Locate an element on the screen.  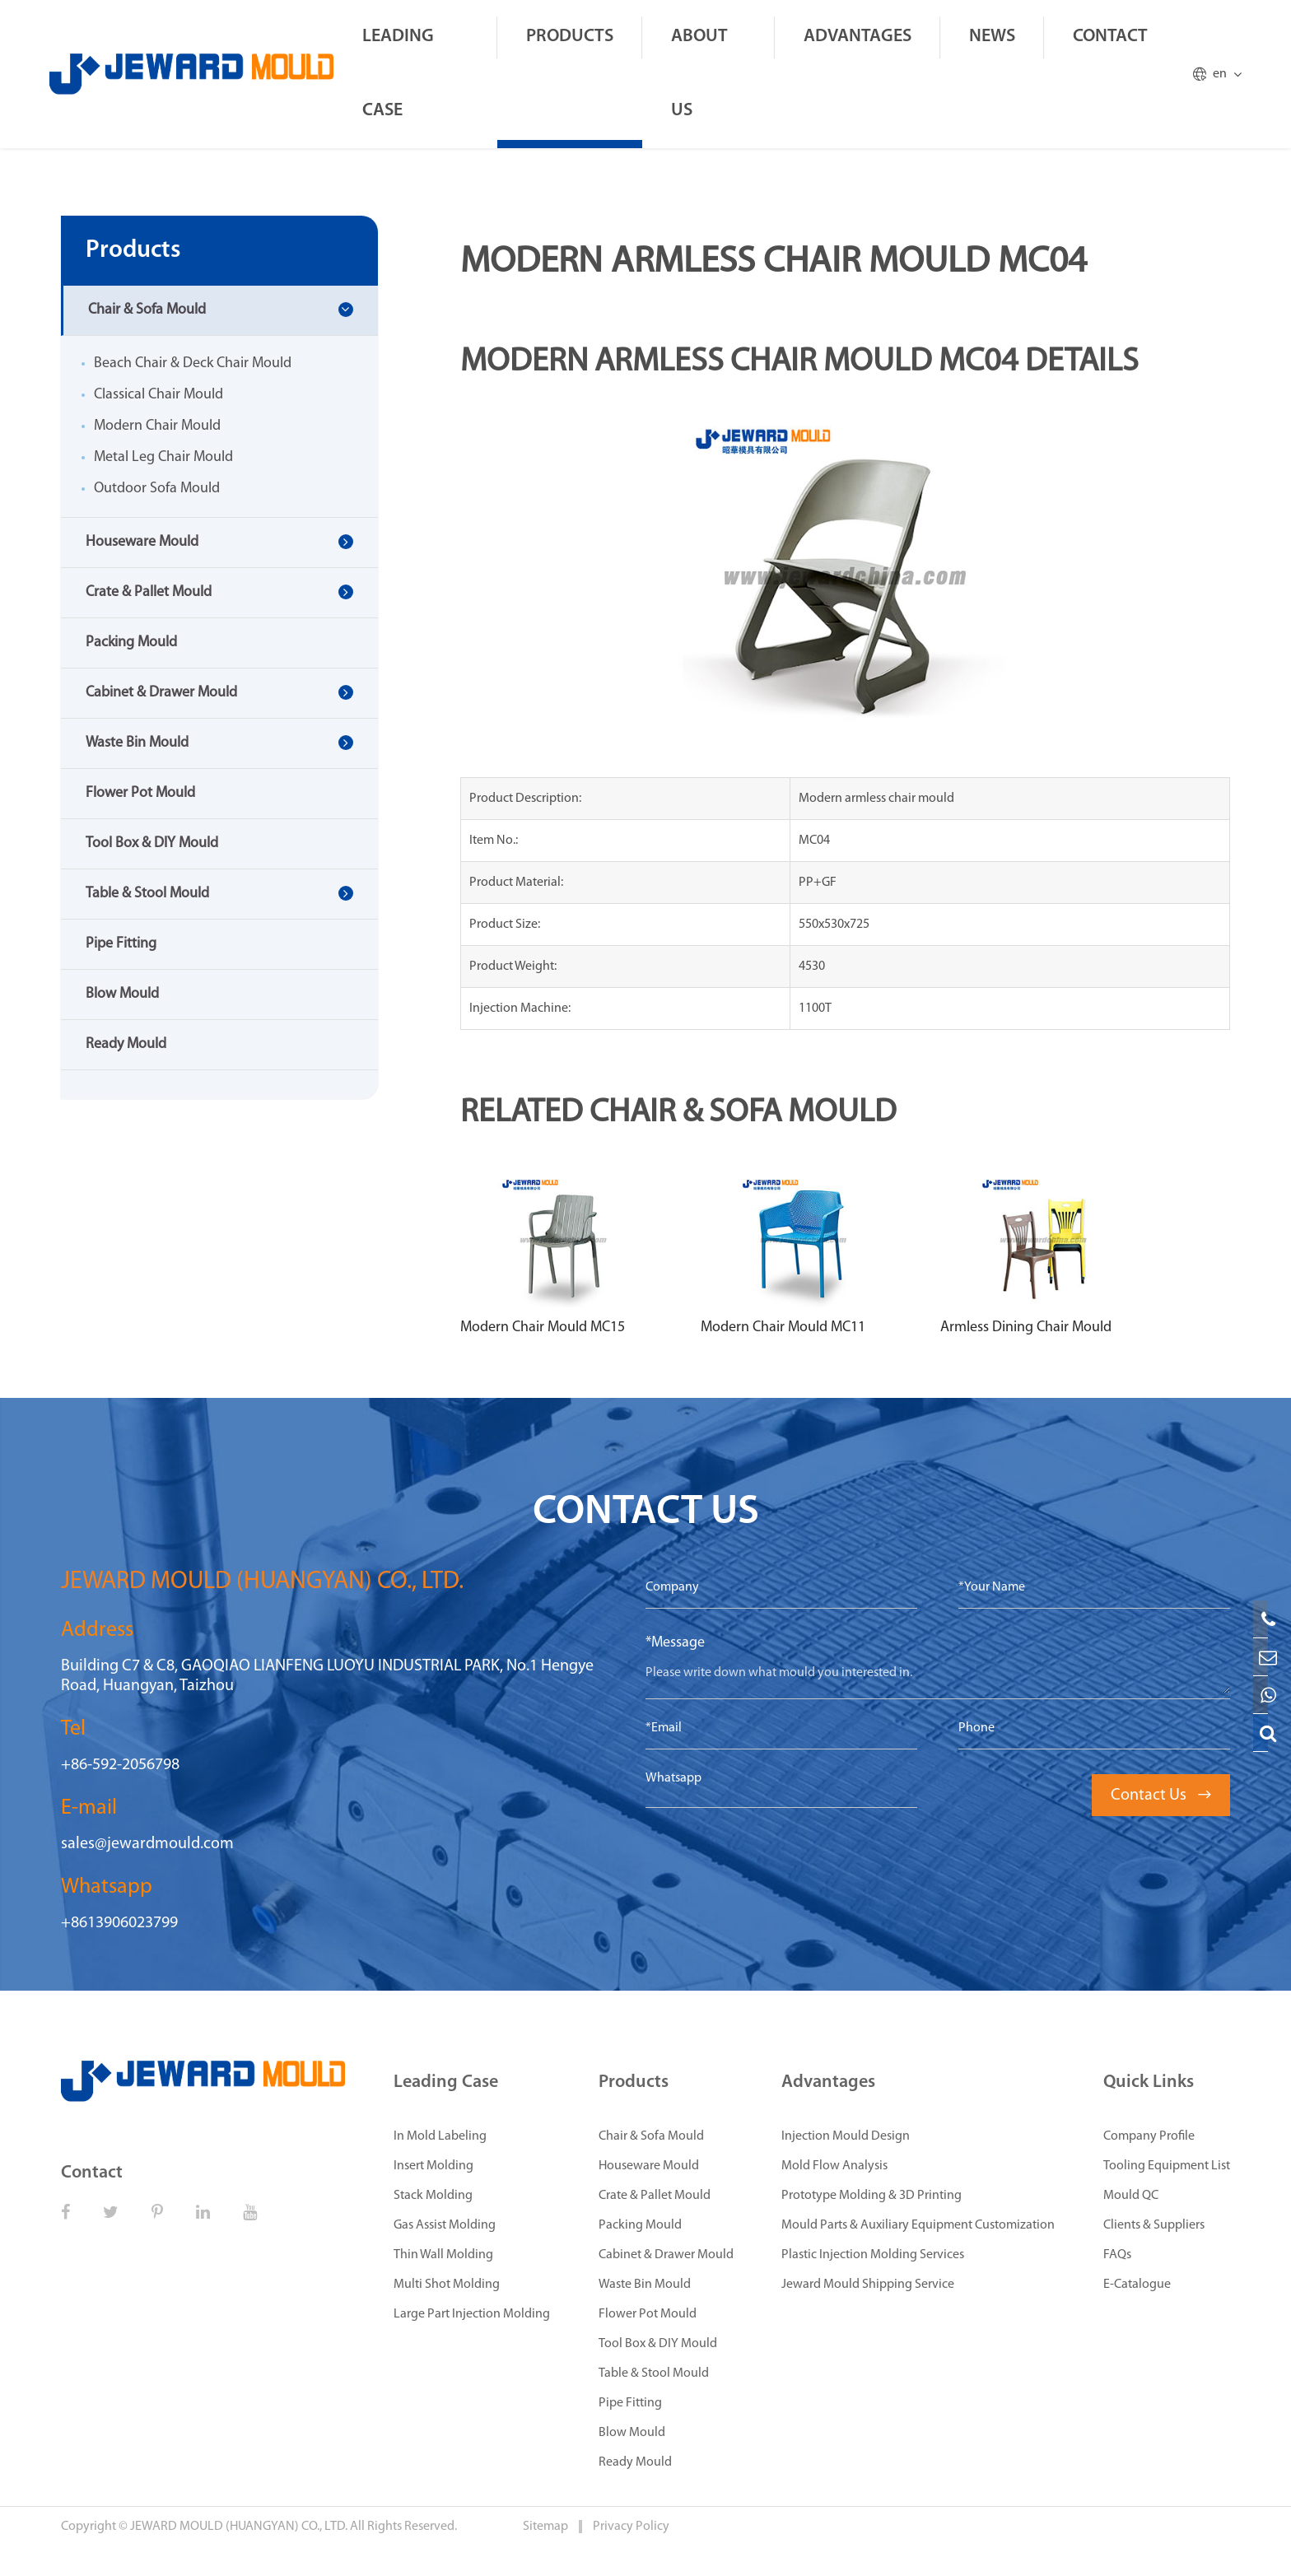
Insert Molding is located at coordinates (433, 2166).